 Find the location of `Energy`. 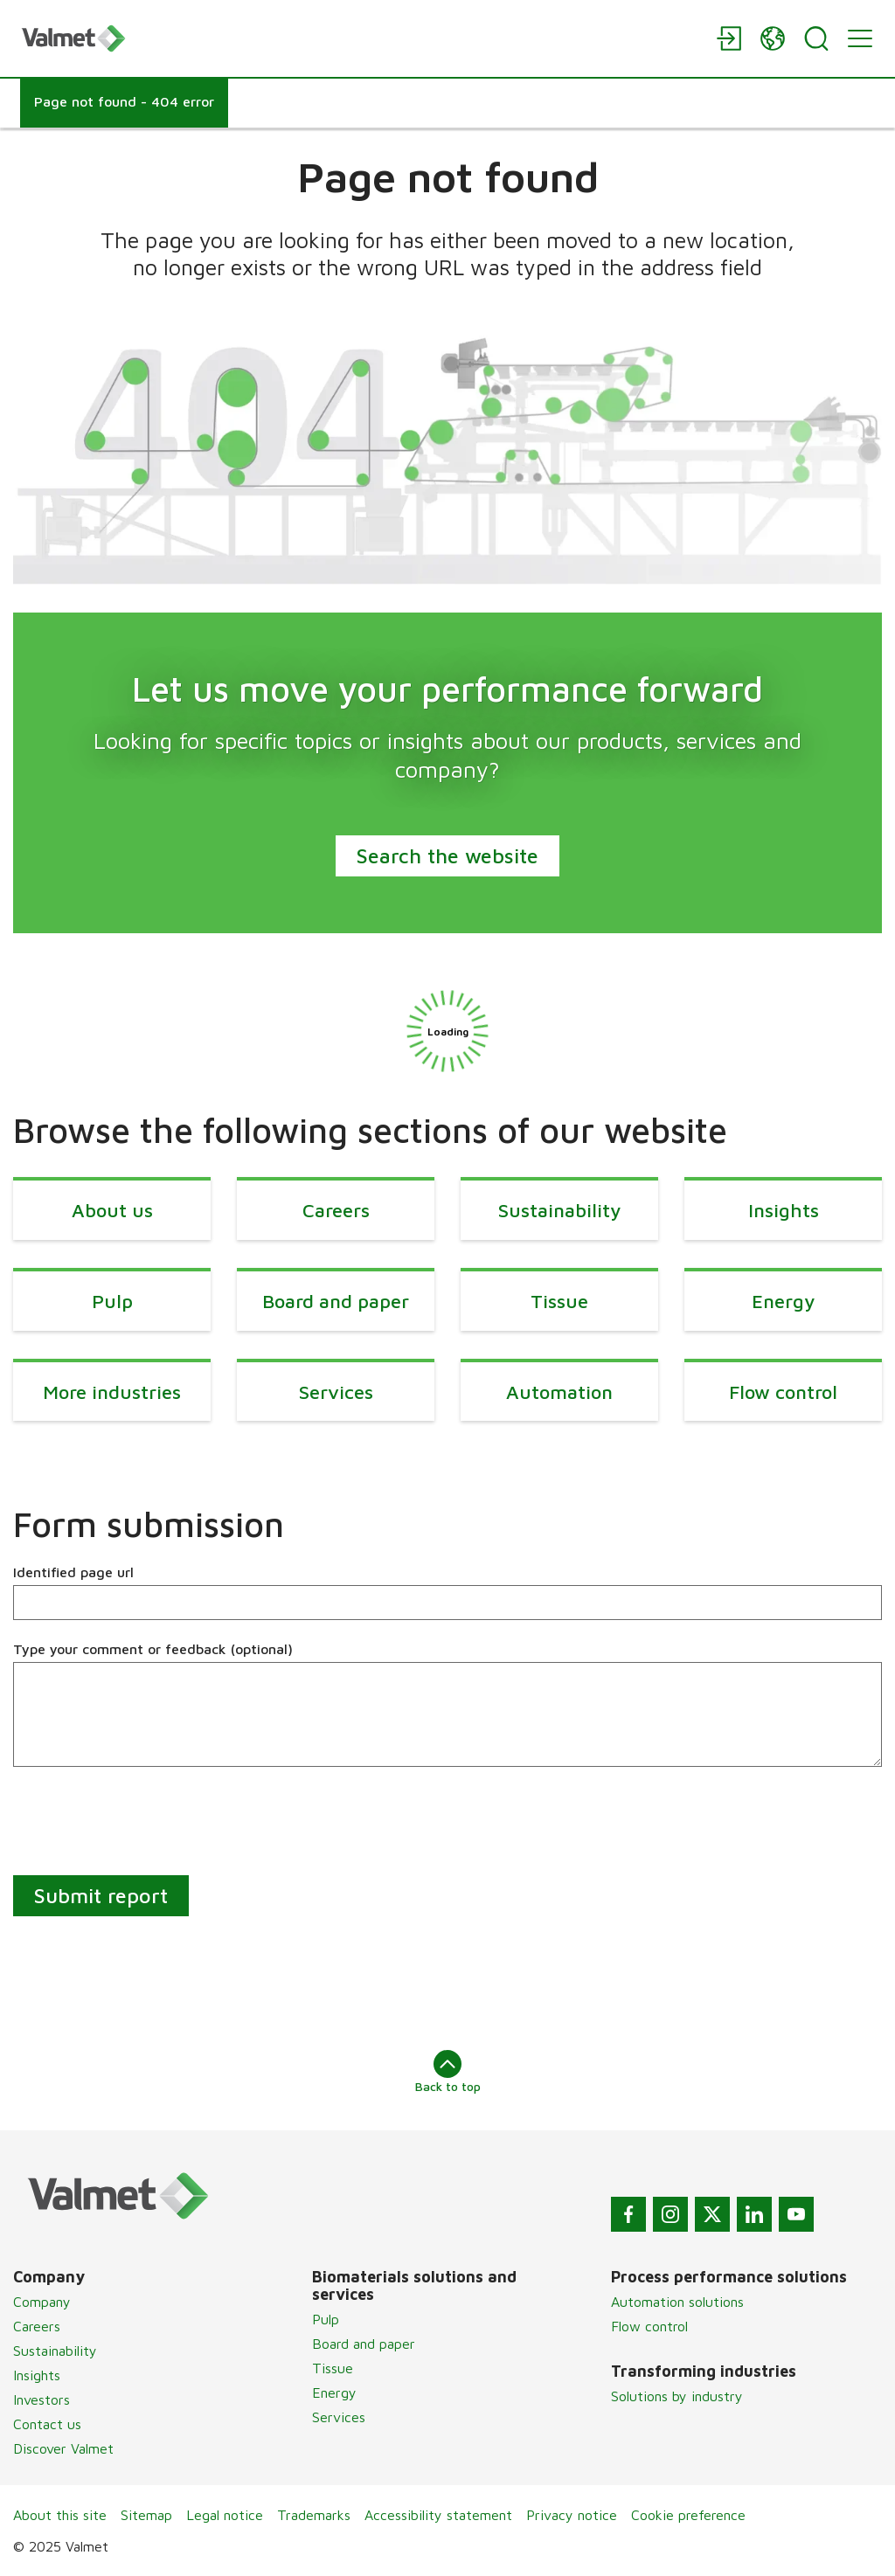

Energy is located at coordinates (334, 2392).